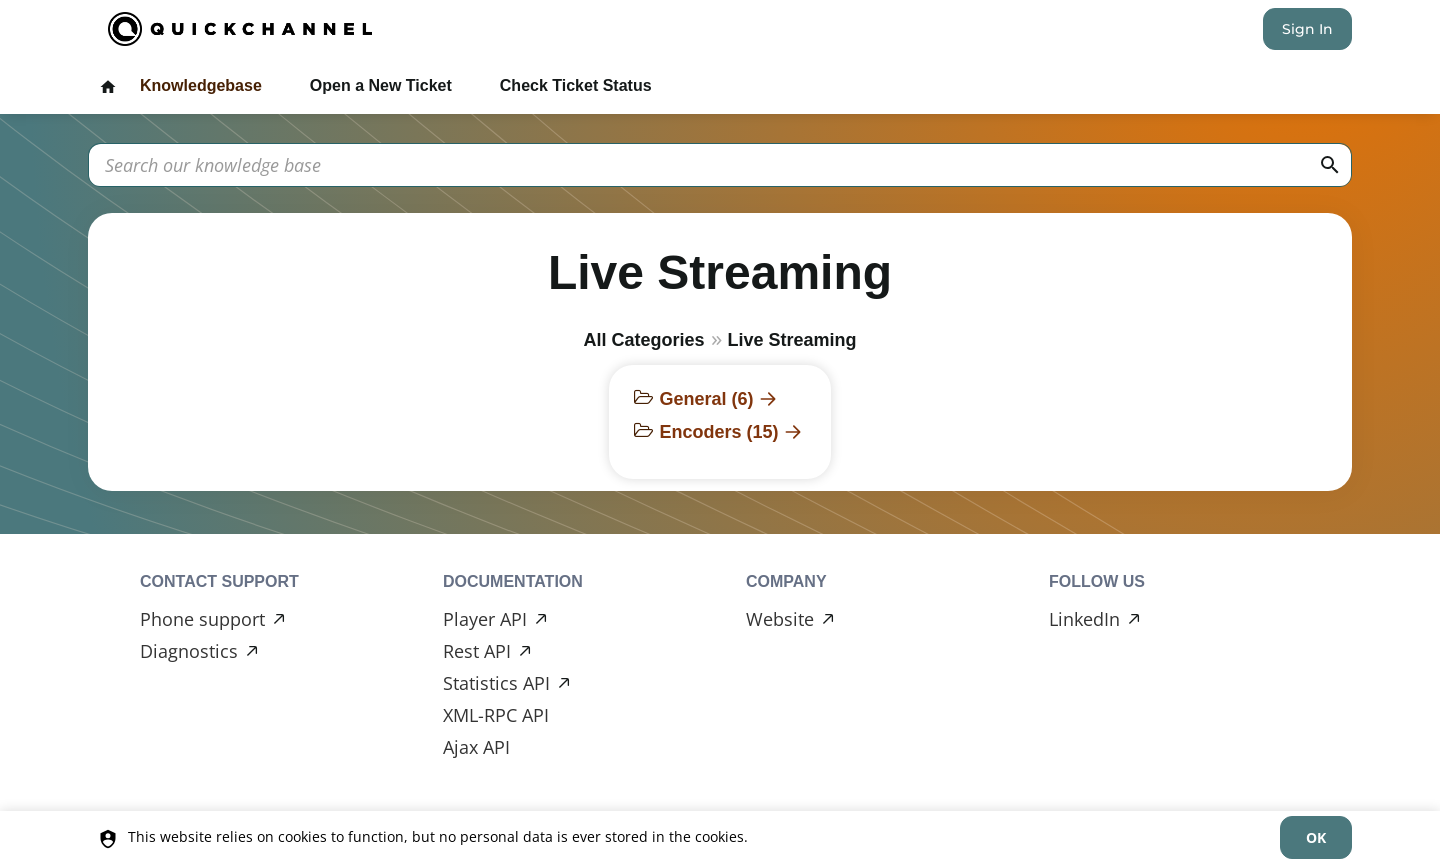 The height and width of the screenshot is (864, 1440). What do you see at coordinates (643, 340) in the screenshot?
I see `All Categories` at bounding box center [643, 340].